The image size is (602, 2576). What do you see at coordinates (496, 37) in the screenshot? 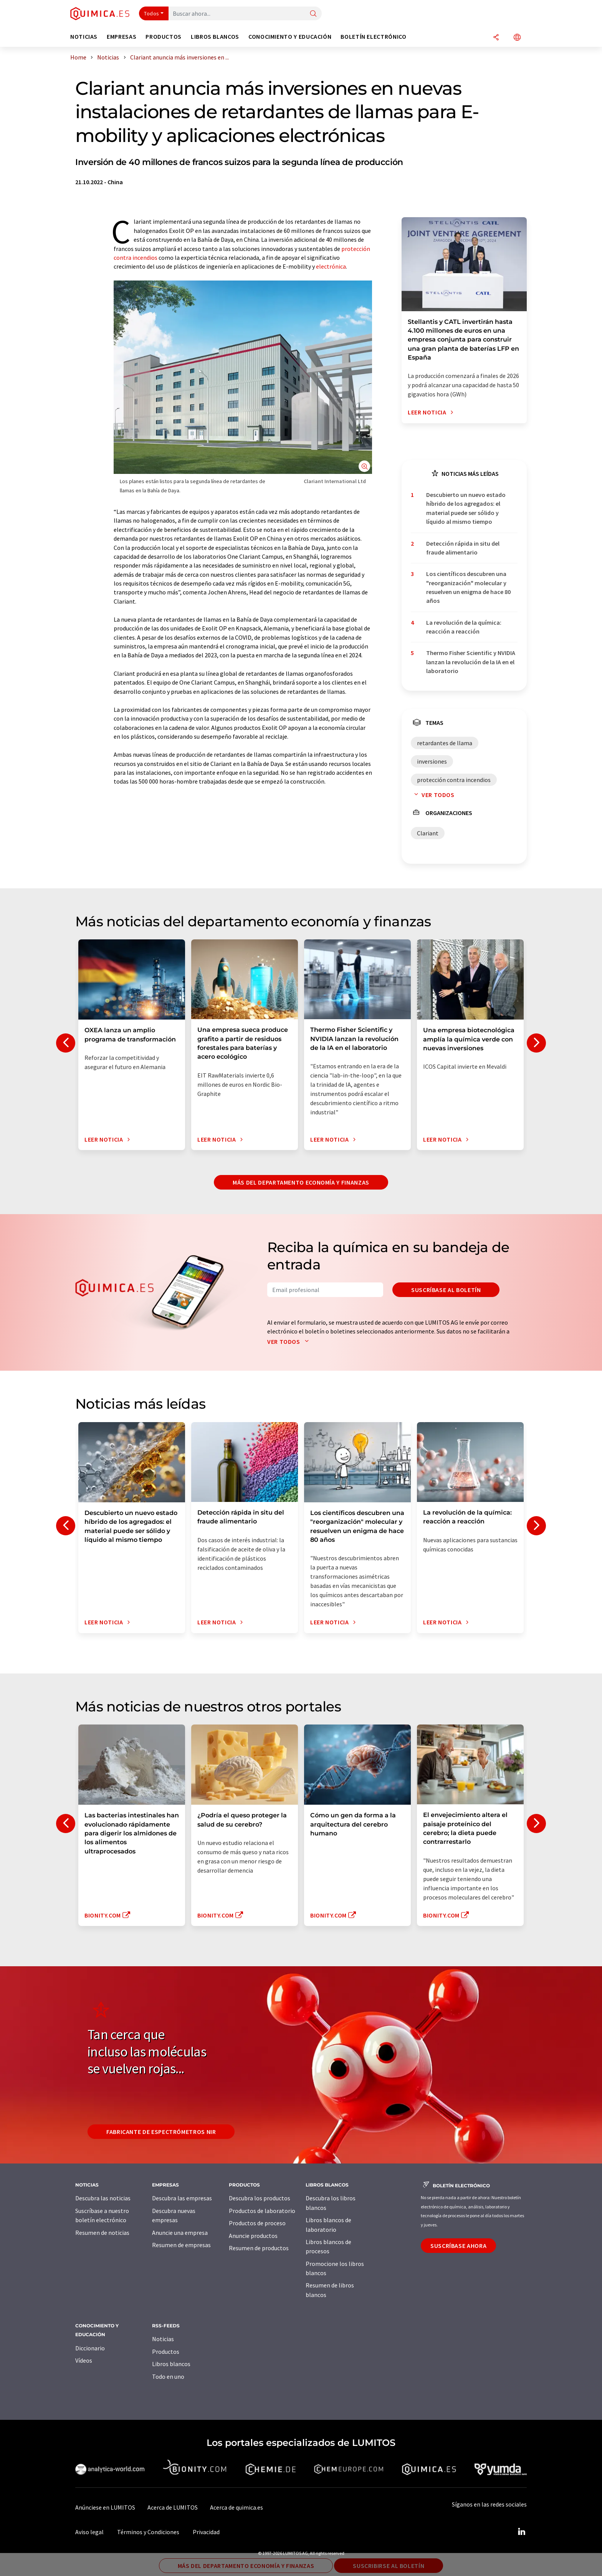
I see `[Compartir]` at bounding box center [496, 37].